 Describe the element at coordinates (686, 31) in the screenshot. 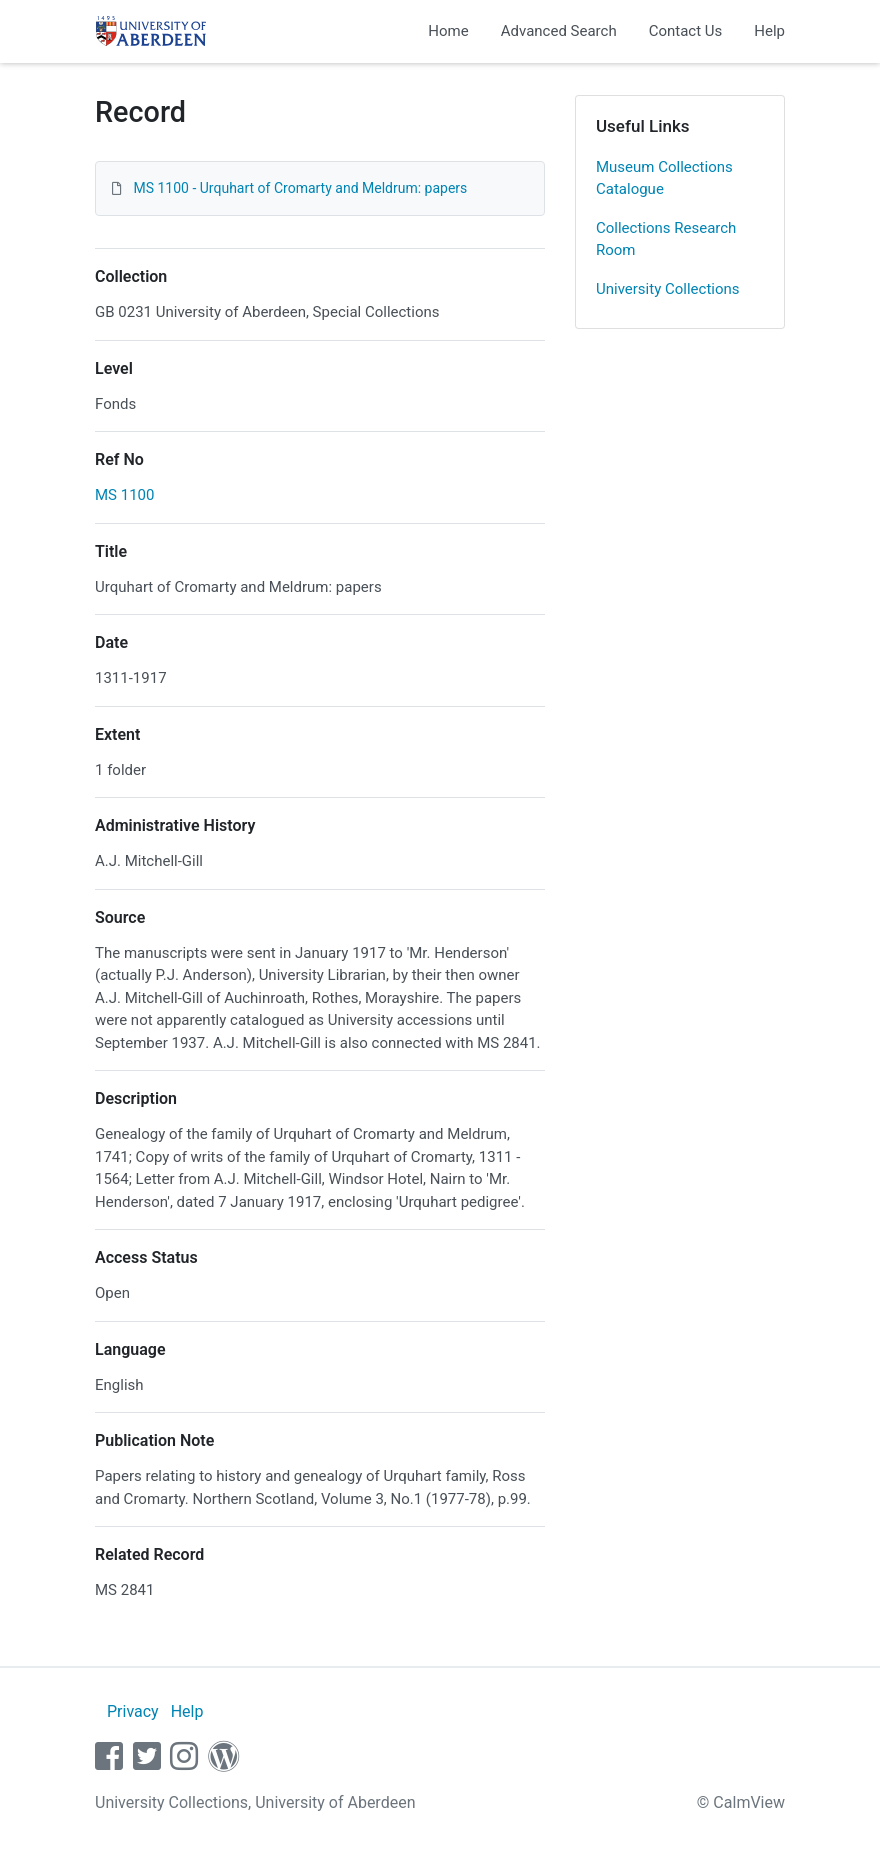

I see `Contact Us` at that location.